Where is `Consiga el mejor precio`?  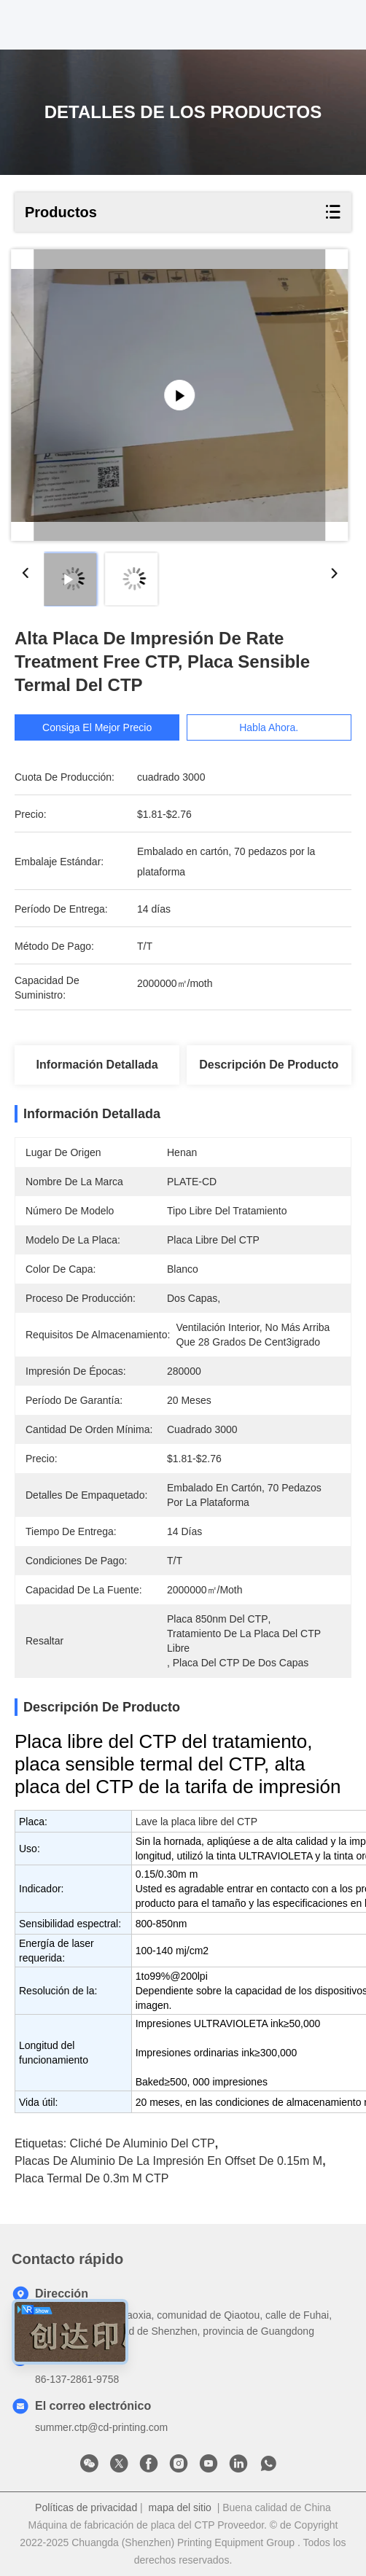
Consiga el mejor precio is located at coordinates (97, 727).